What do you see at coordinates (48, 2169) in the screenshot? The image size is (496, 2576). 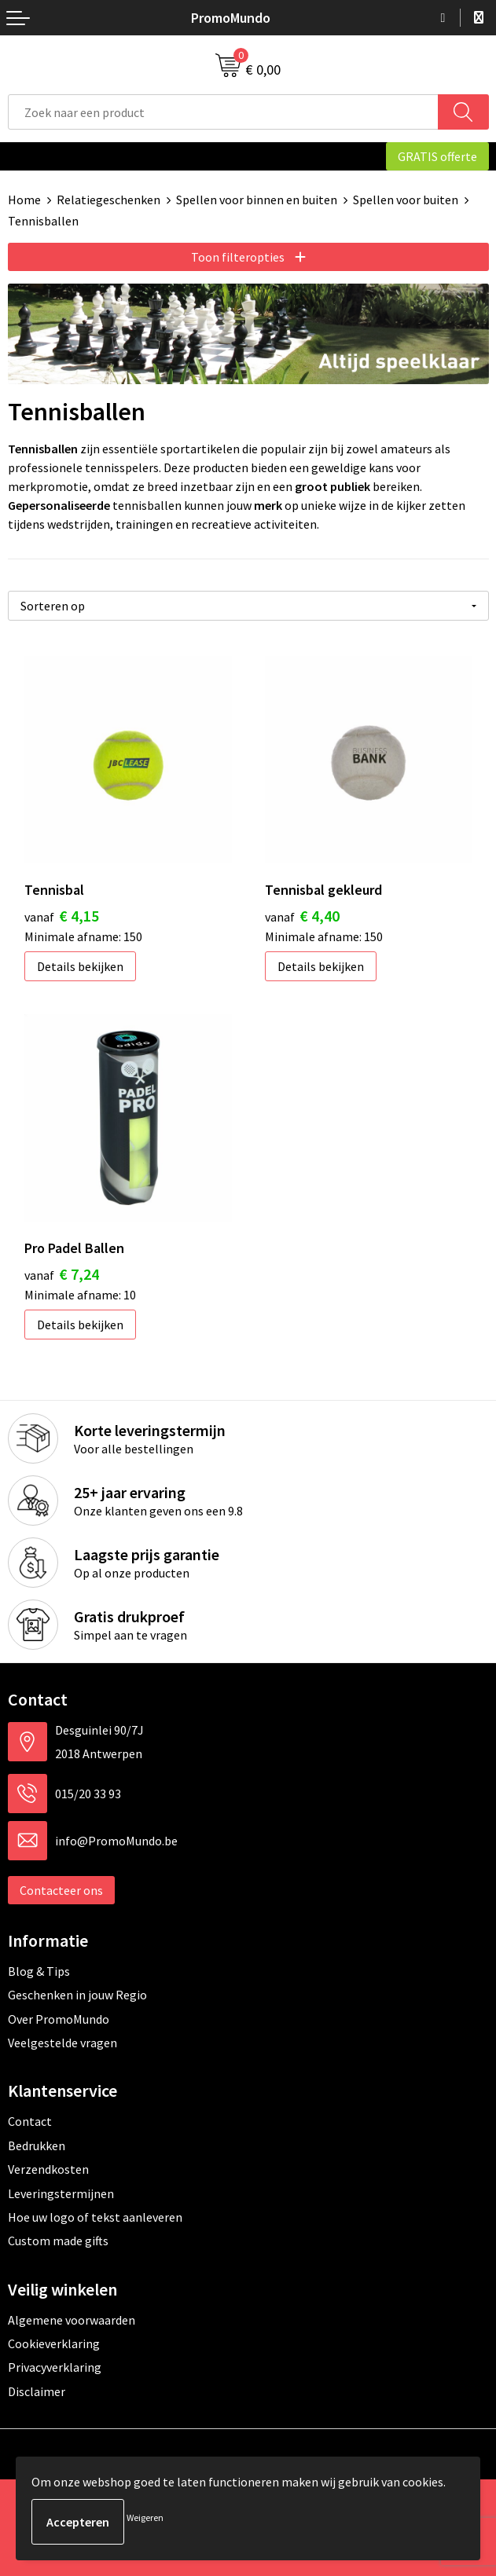 I see `Verzendkosten` at bounding box center [48, 2169].